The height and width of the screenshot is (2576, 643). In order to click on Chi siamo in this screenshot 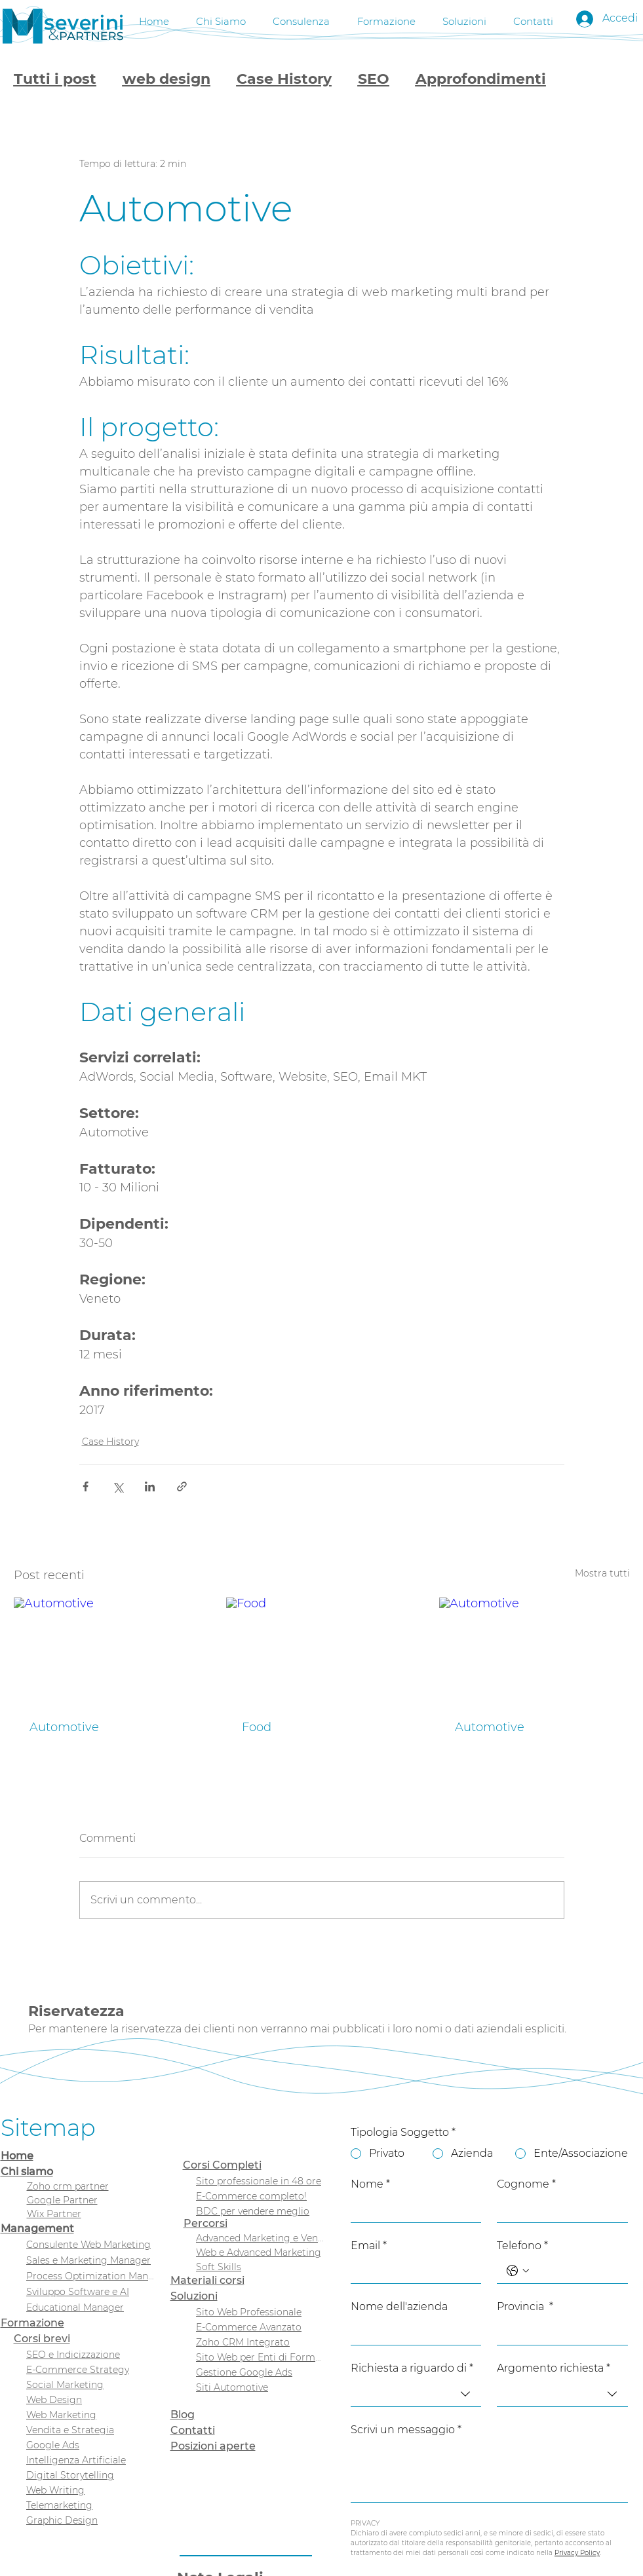, I will do `click(27, 2171)`.